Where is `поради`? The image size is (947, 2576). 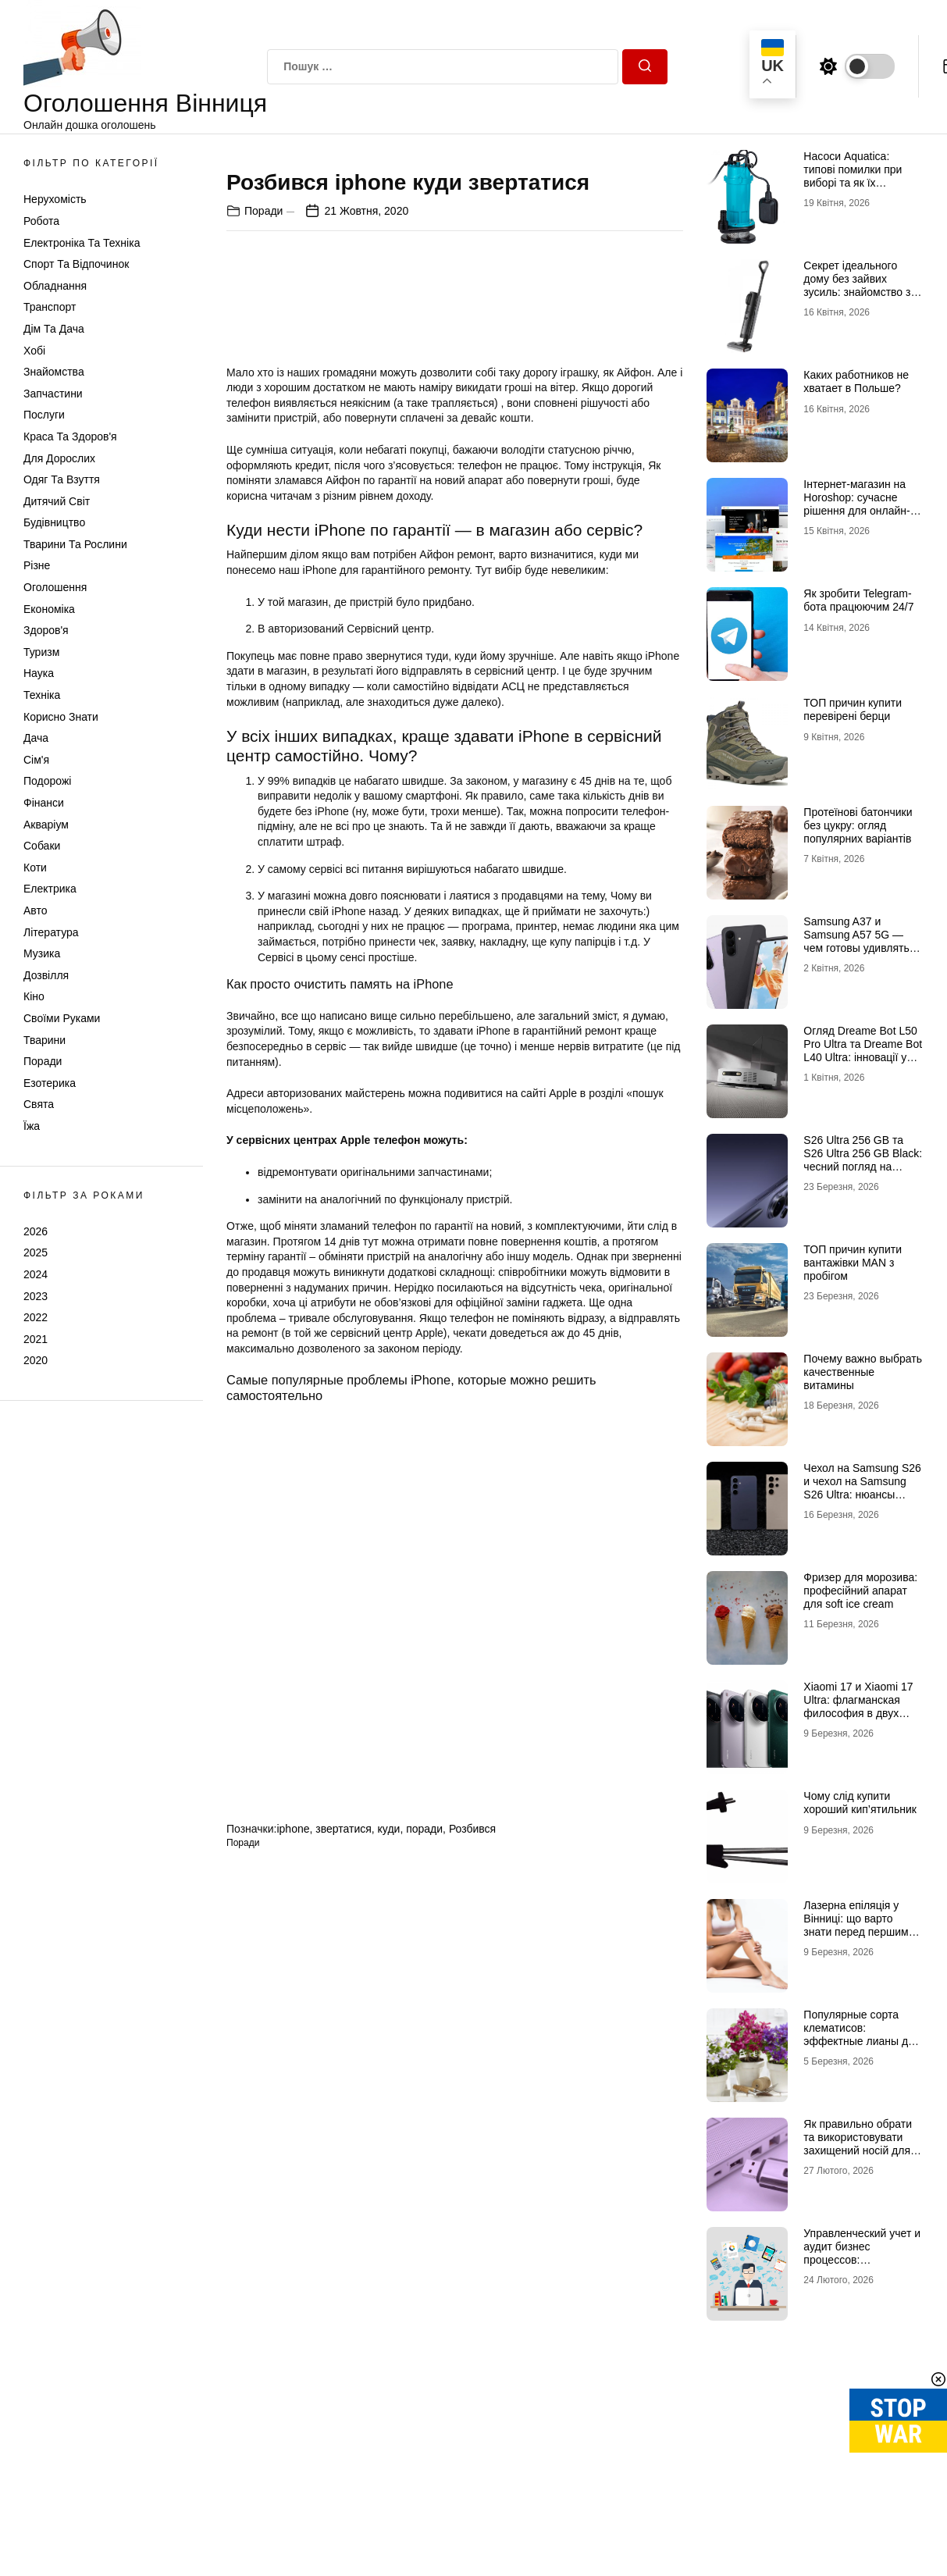
поради is located at coordinates (424, 2128).